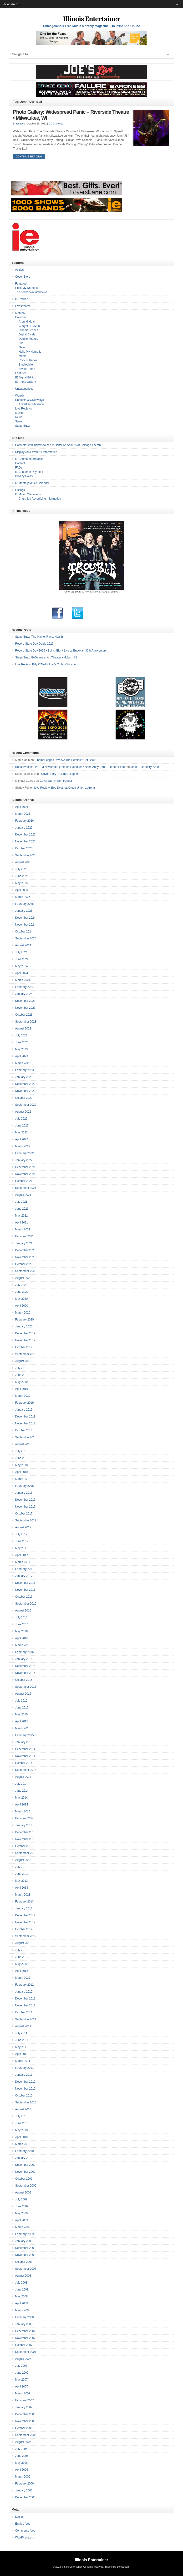 This screenshot has height=2576, width=183. What do you see at coordinates (20, 463) in the screenshot?
I see `Contact` at bounding box center [20, 463].